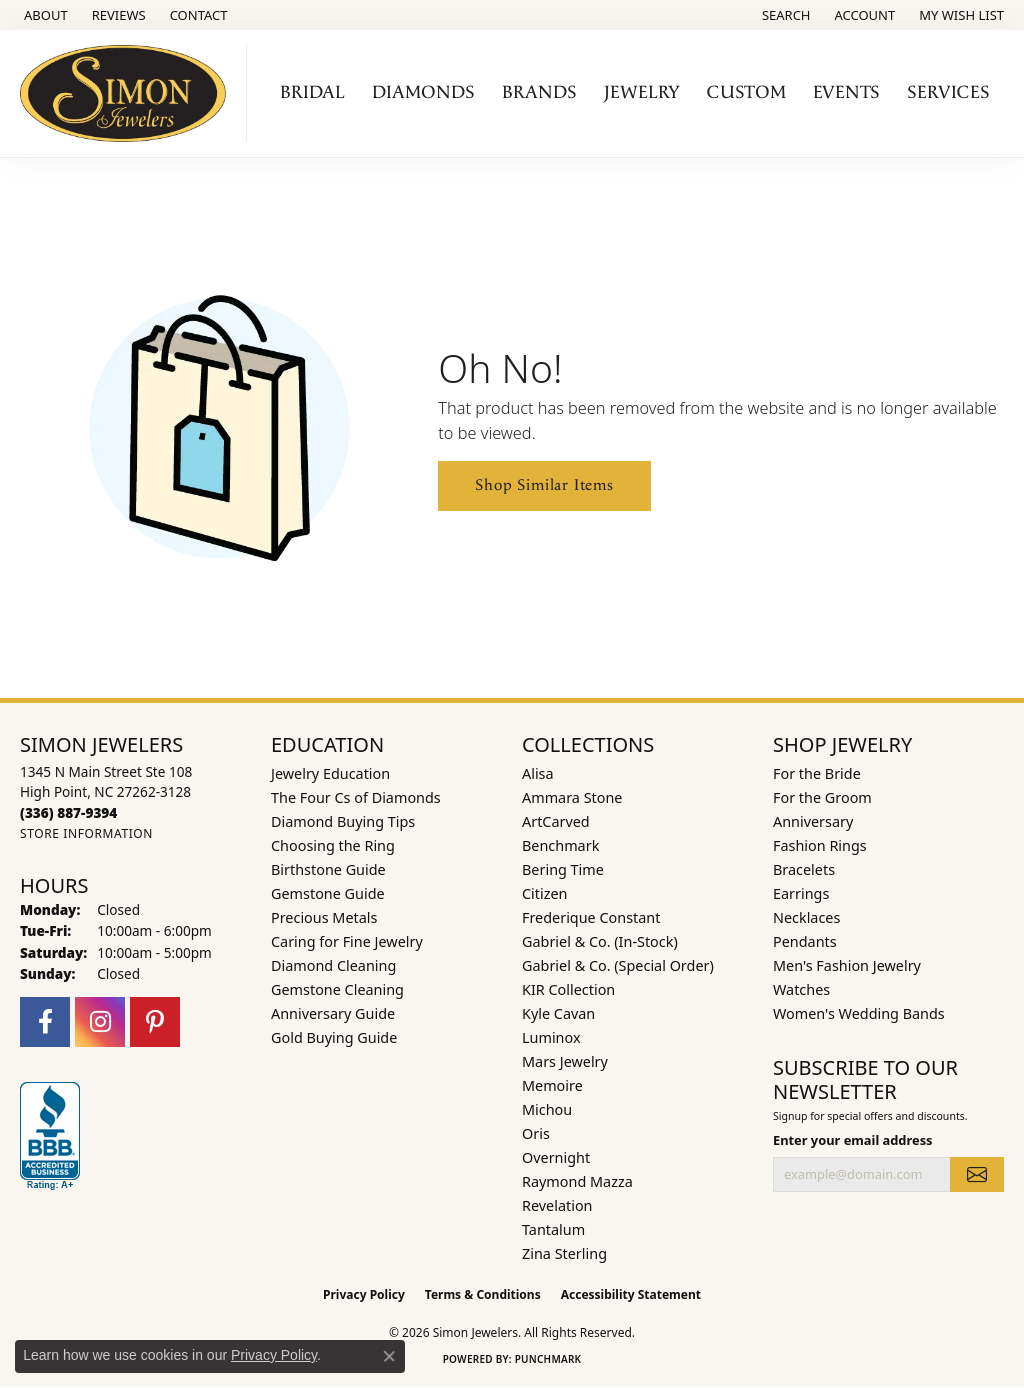 The width and height of the screenshot is (1024, 1388). I want to click on Shop Similar Items, so click(544, 485).